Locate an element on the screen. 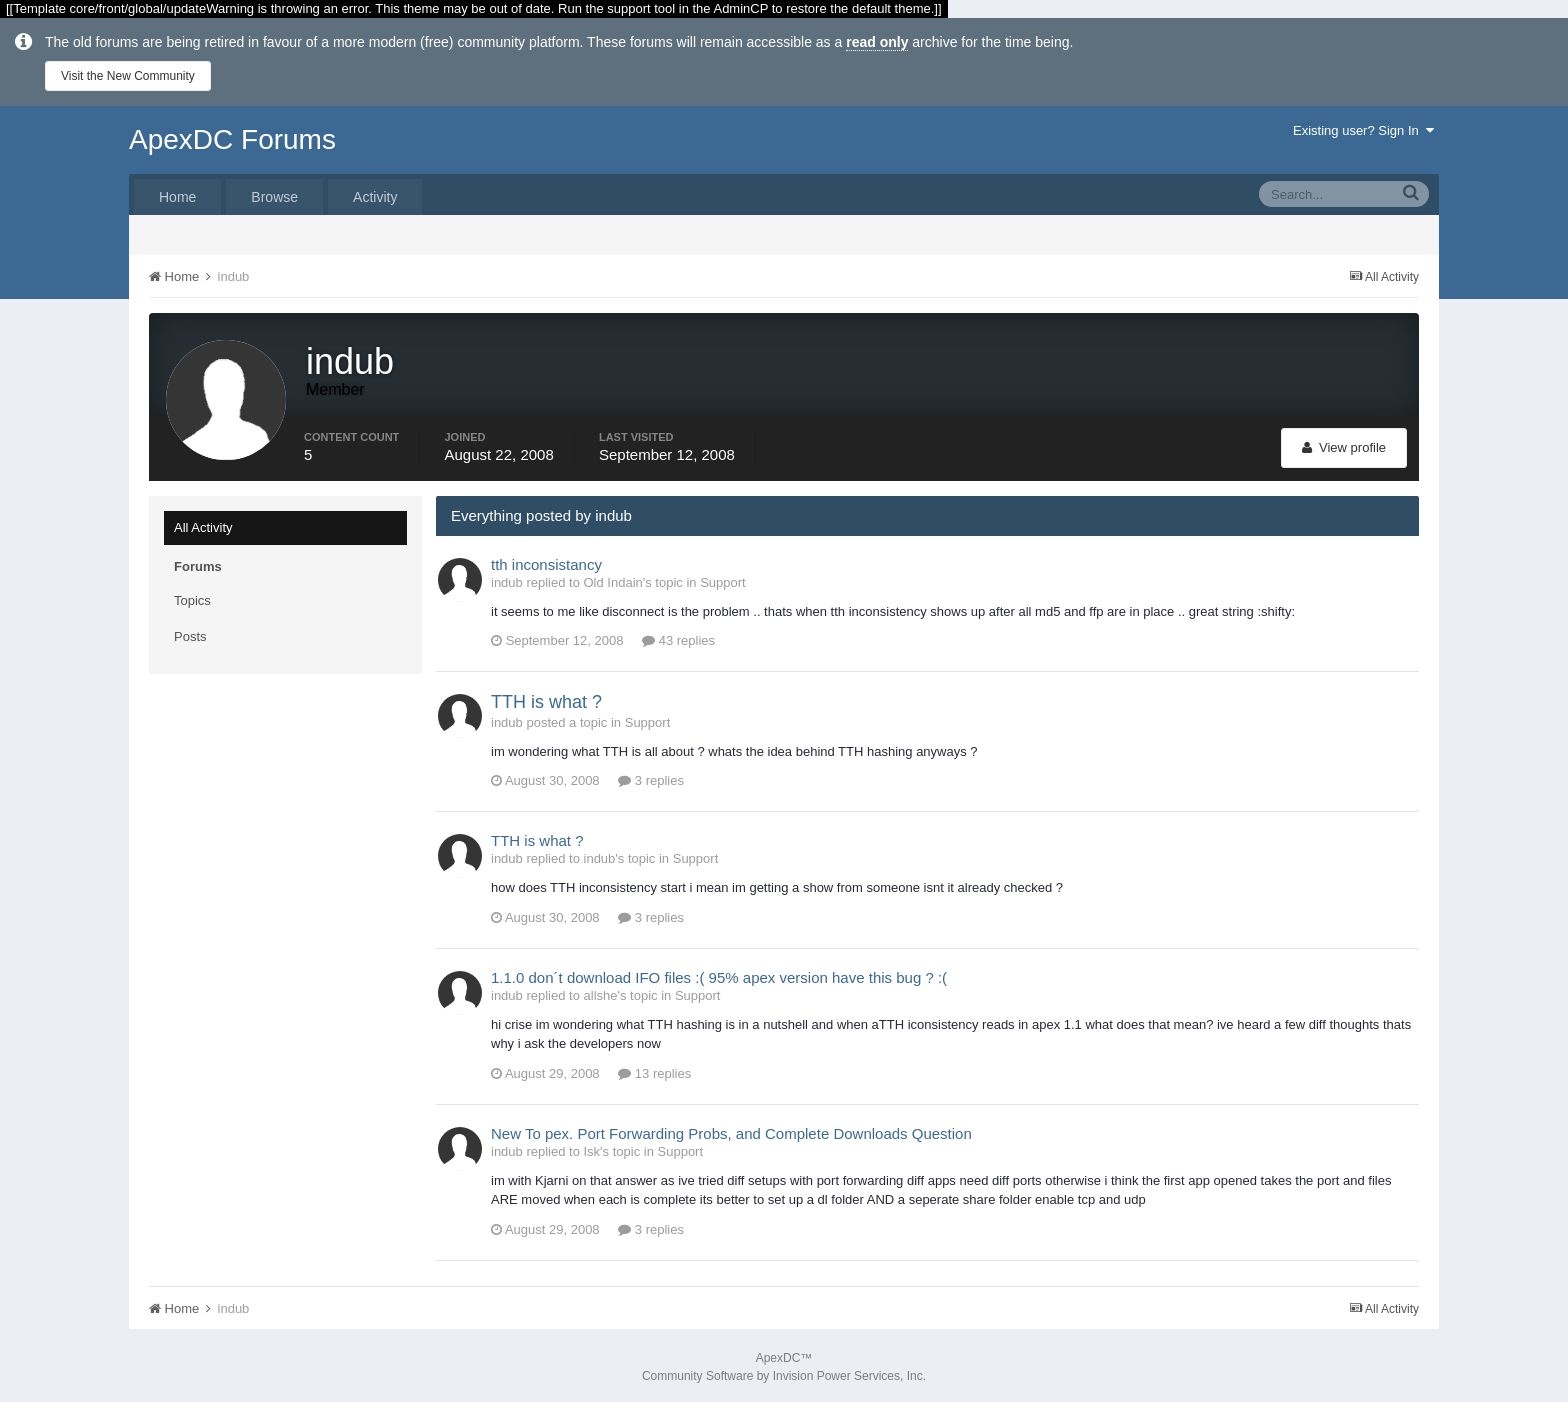 The image size is (1568, 1402). TTH is what ? is located at coordinates (546, 700).